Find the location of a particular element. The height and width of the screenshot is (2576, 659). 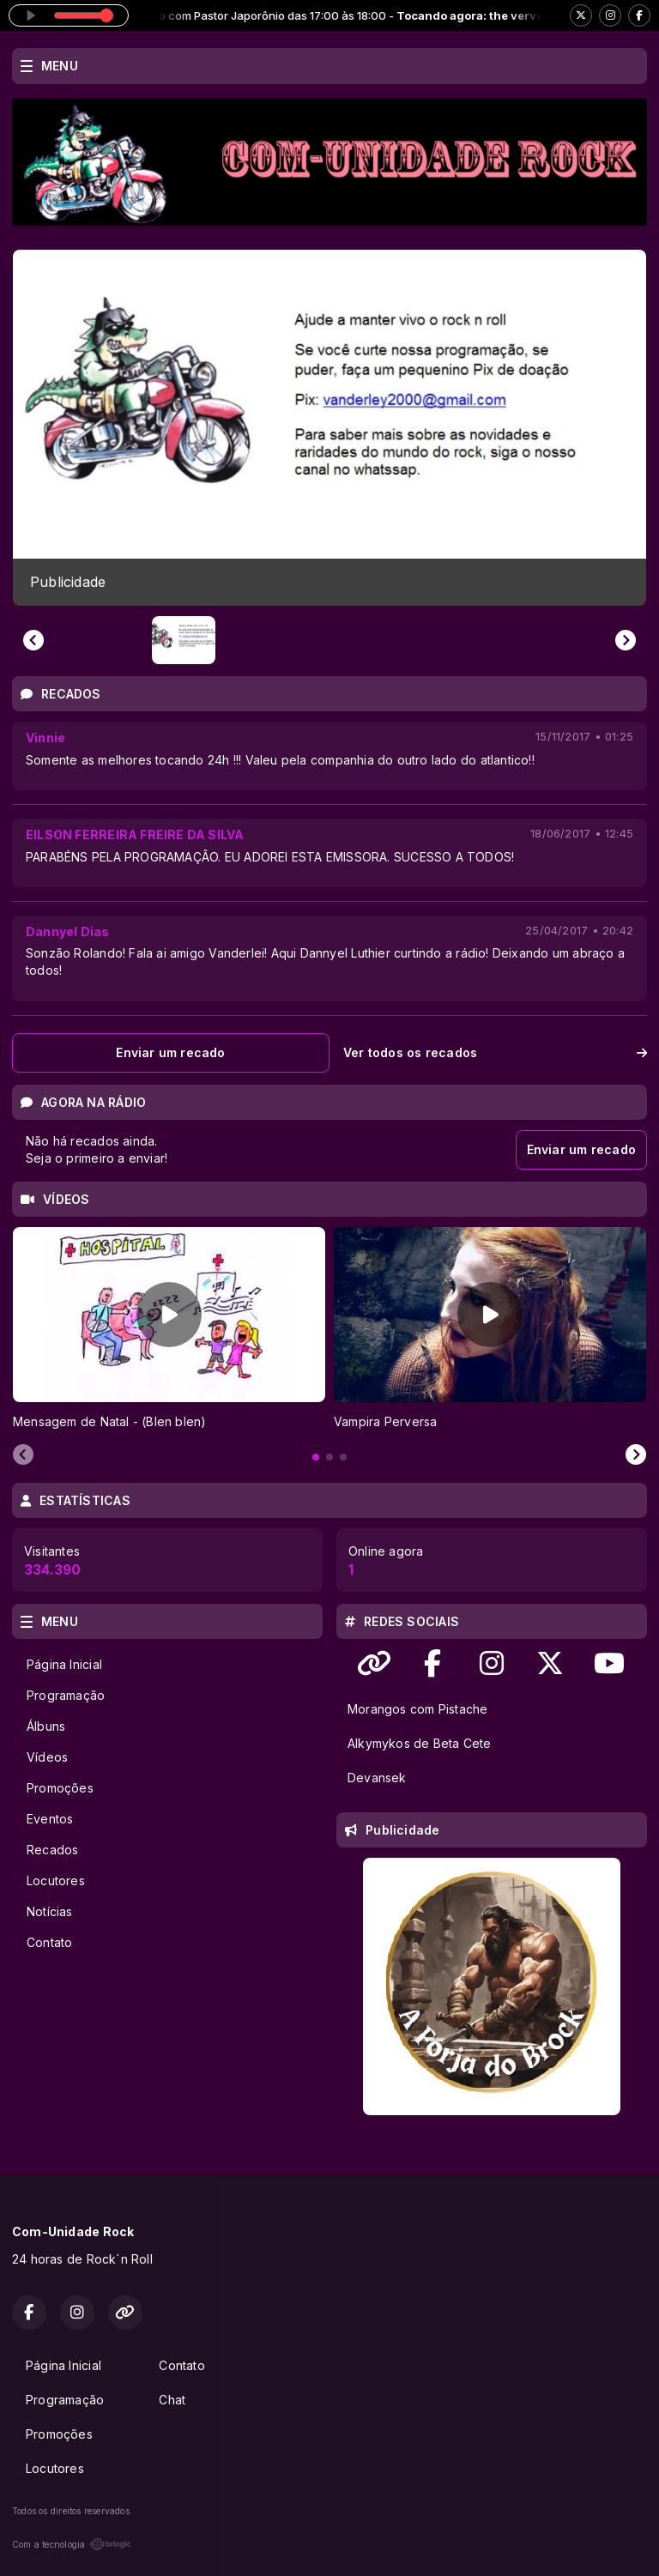

Chat is located at coordinates (172, 2399).